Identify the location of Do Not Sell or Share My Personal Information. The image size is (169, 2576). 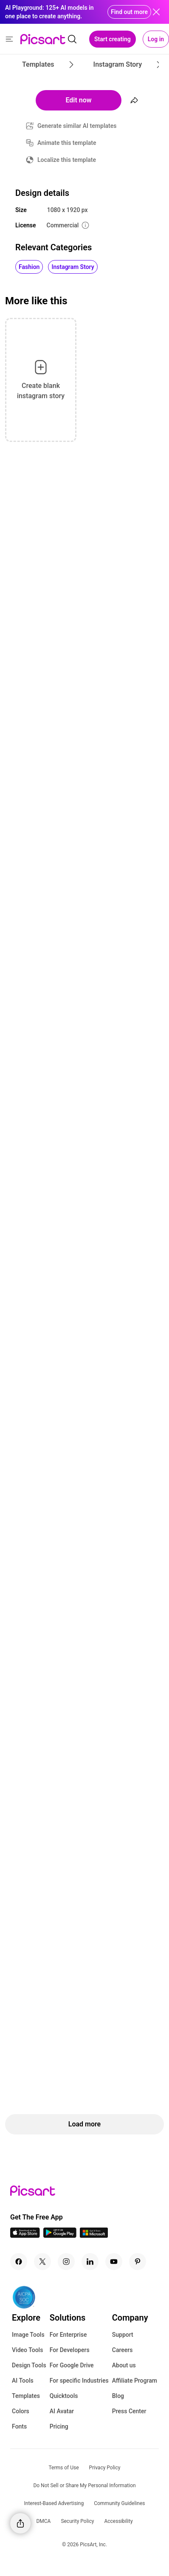
(84, 2485).